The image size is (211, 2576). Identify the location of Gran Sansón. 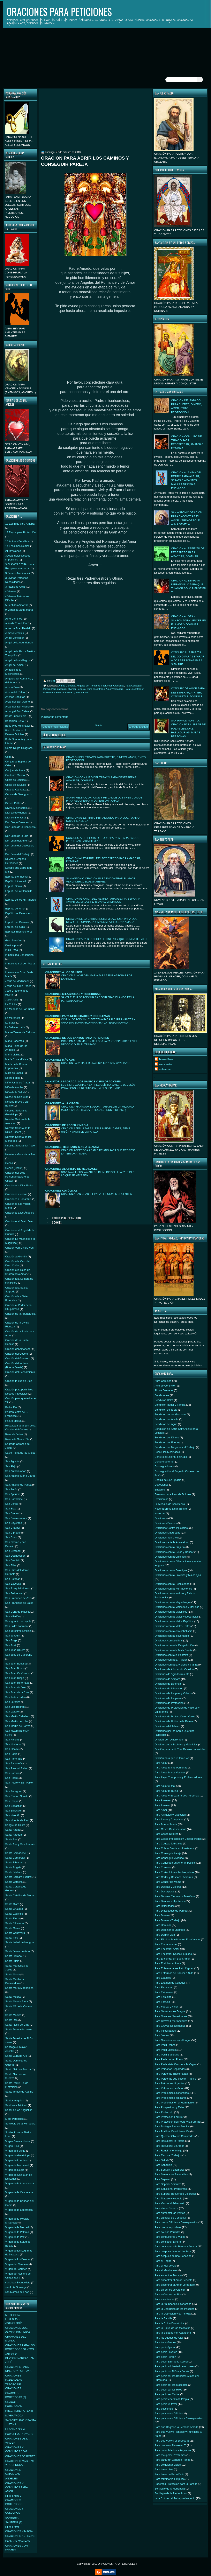
(13, 940).